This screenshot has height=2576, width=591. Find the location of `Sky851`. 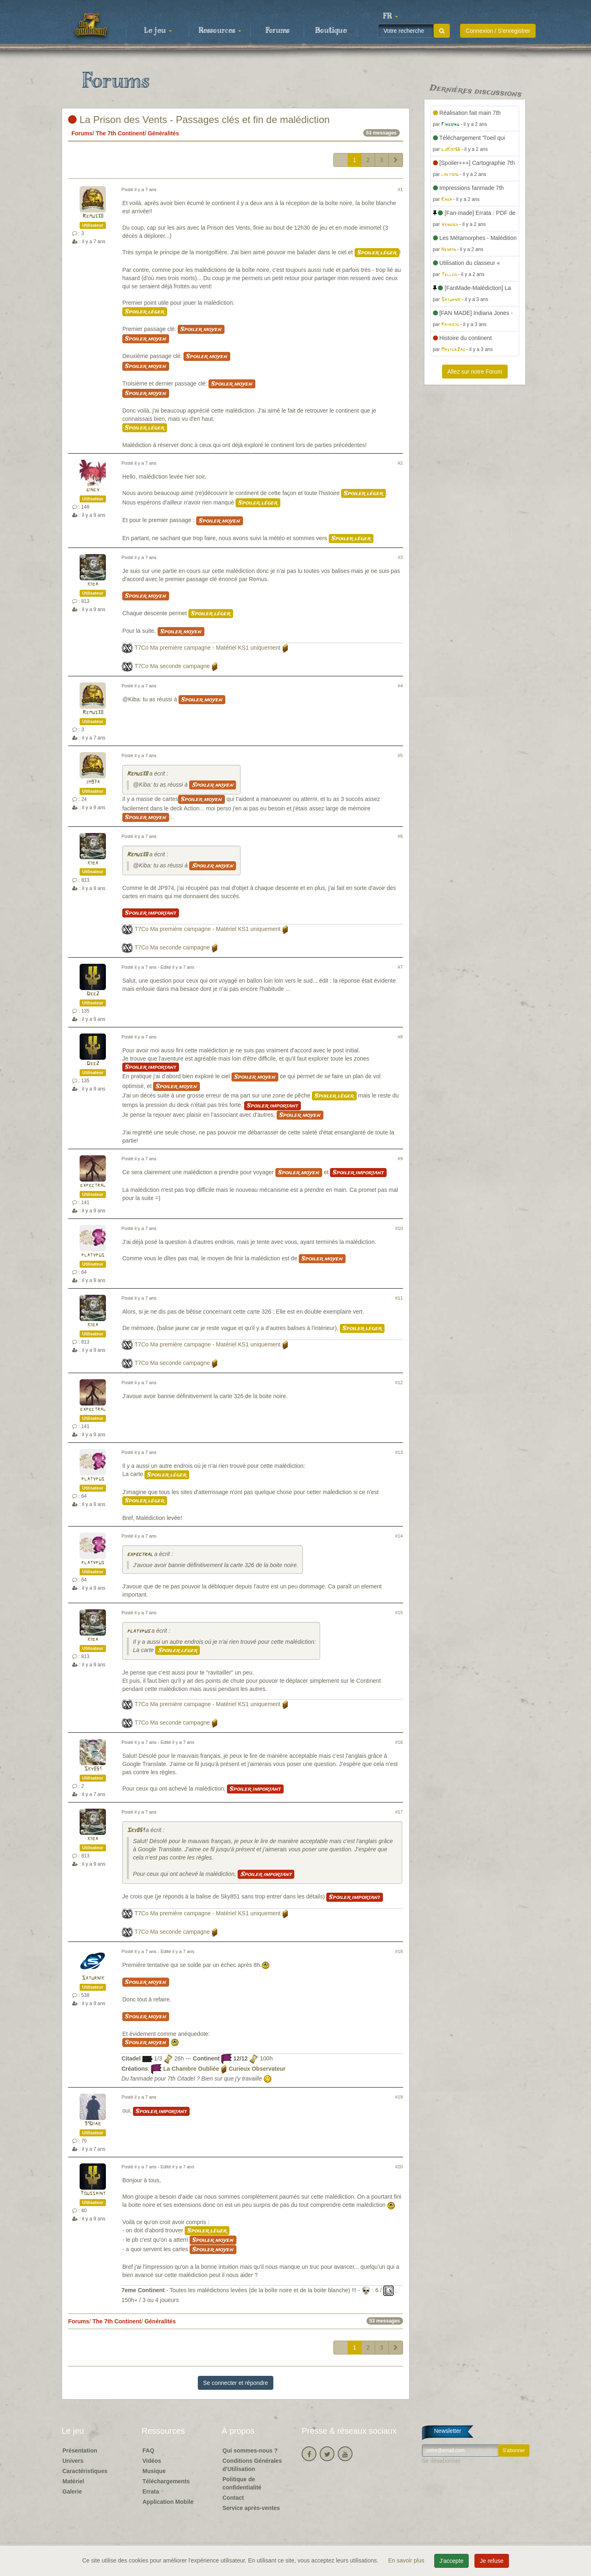

Sky851 is located at coordinates (92, 1769).